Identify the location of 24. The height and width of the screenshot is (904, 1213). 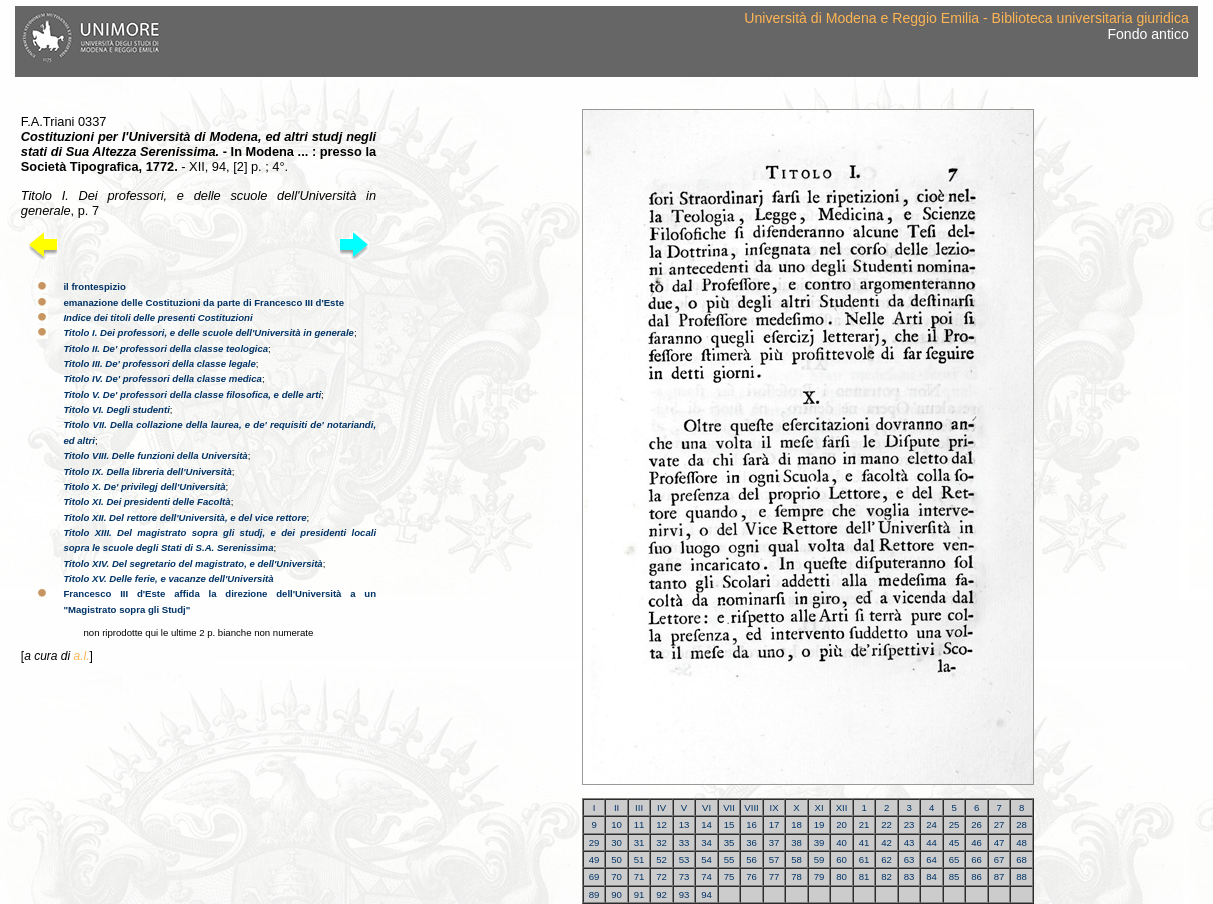
(931, 824).